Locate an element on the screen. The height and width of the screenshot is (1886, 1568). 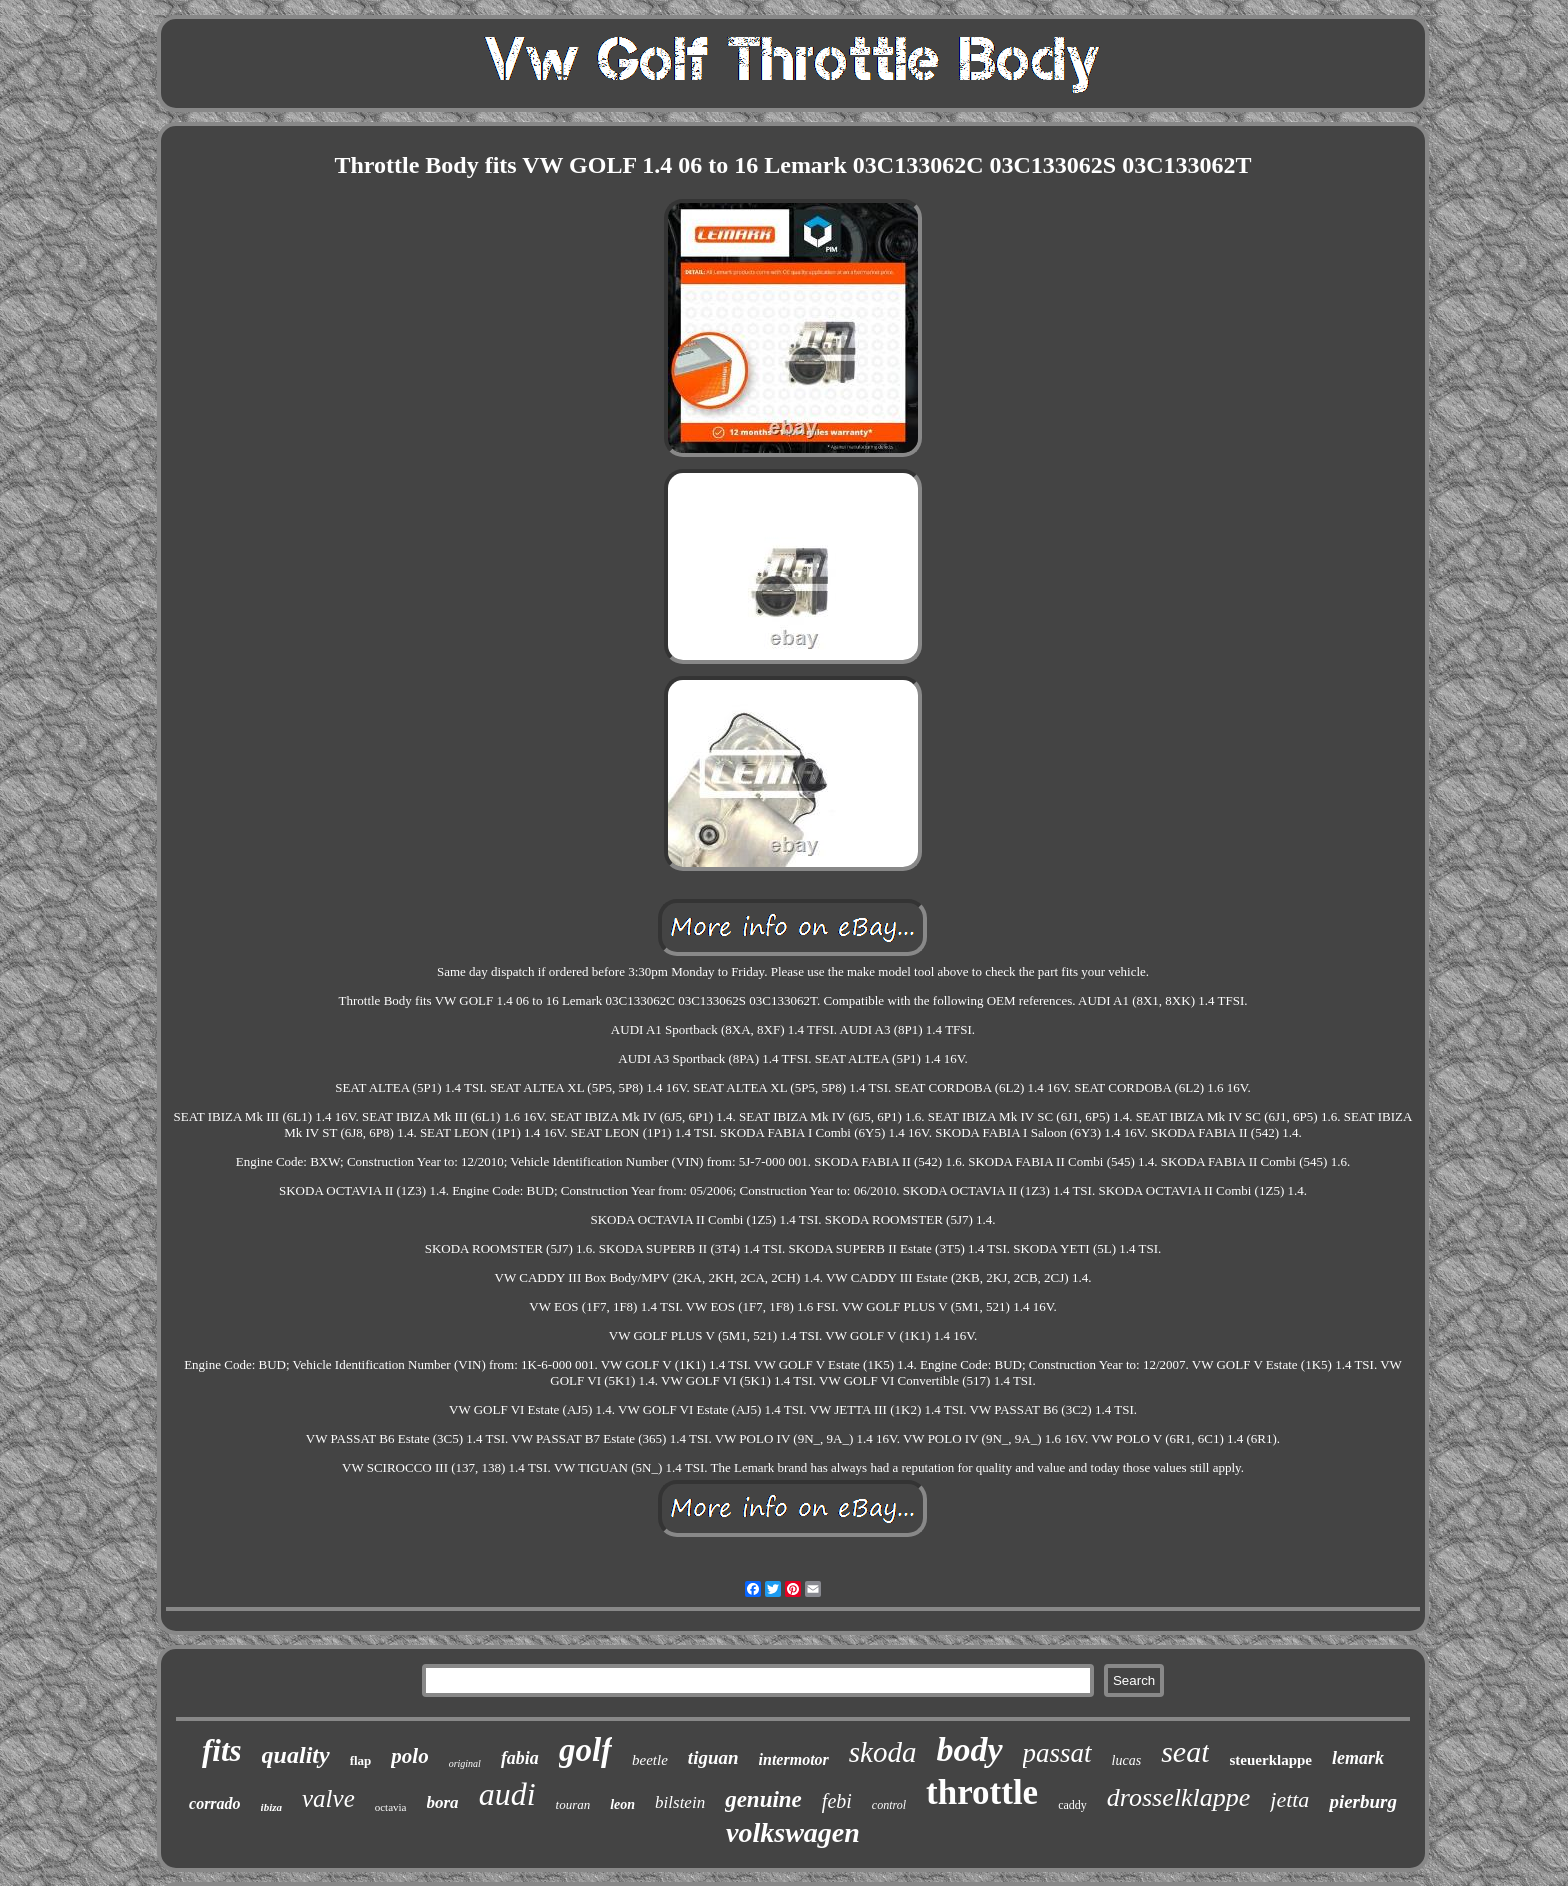
drosselklappe is located at coordinates (1178, 1797).